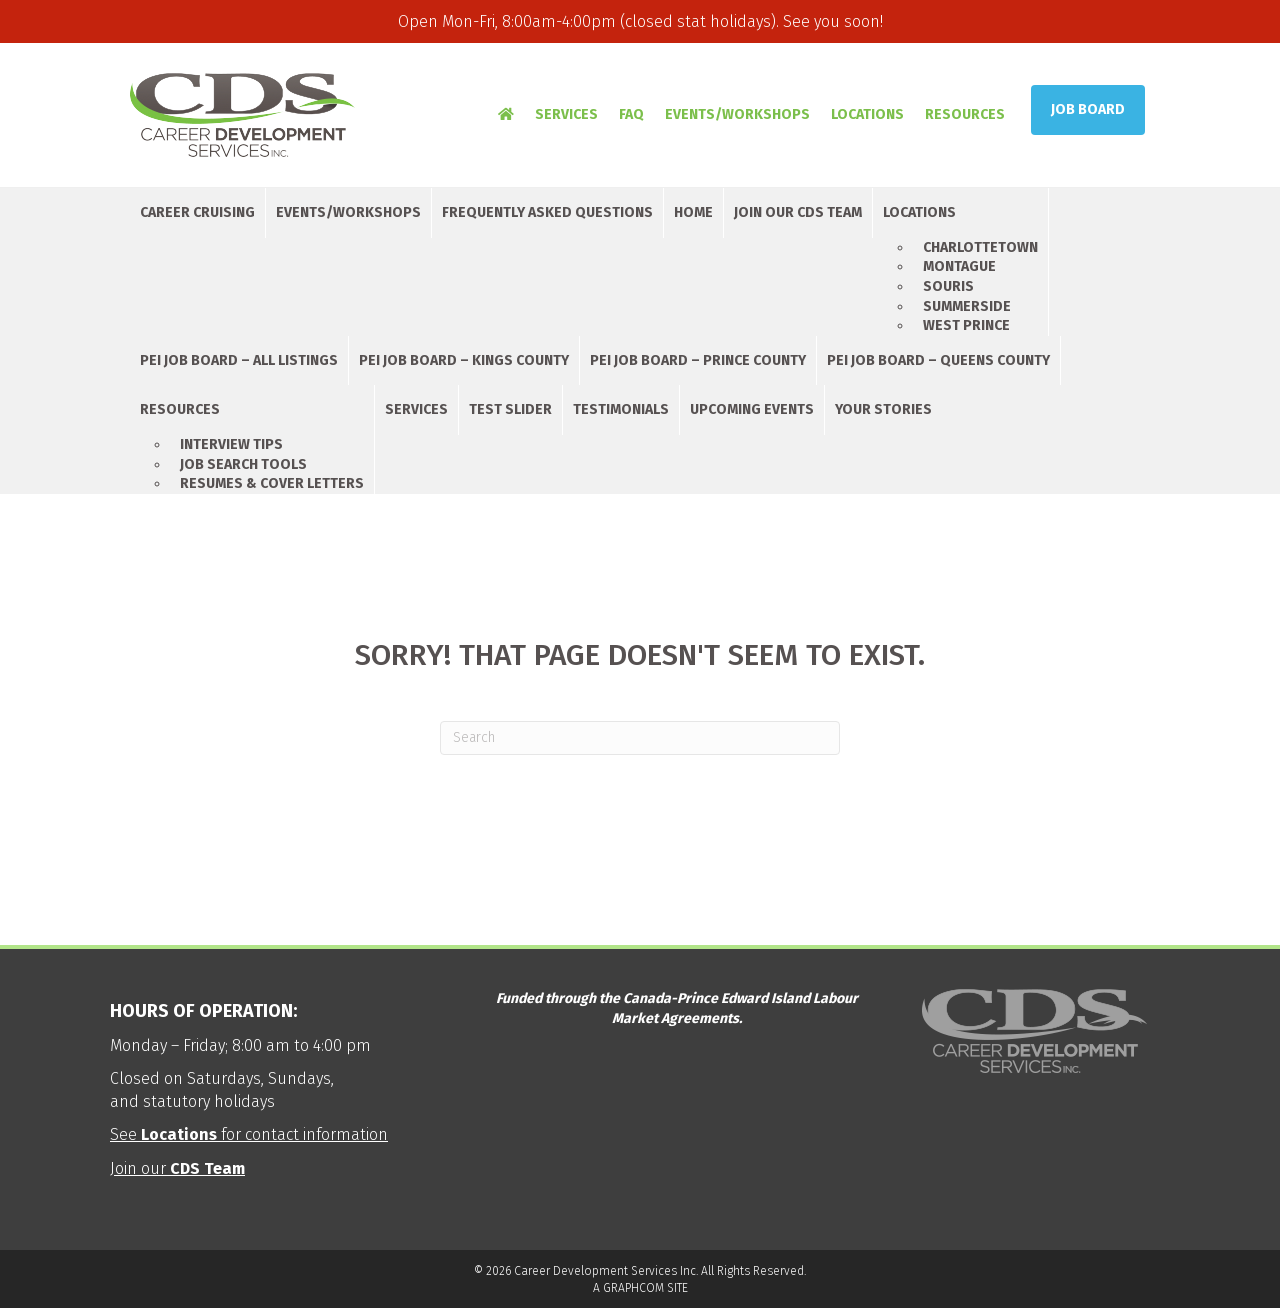 The width and height of the screenshot is (1280, 1308). What do you see at coordinates (464, 360) in the screenshot?
I see `PEI Job Board – Kings County` at bounding box center [464, 360].